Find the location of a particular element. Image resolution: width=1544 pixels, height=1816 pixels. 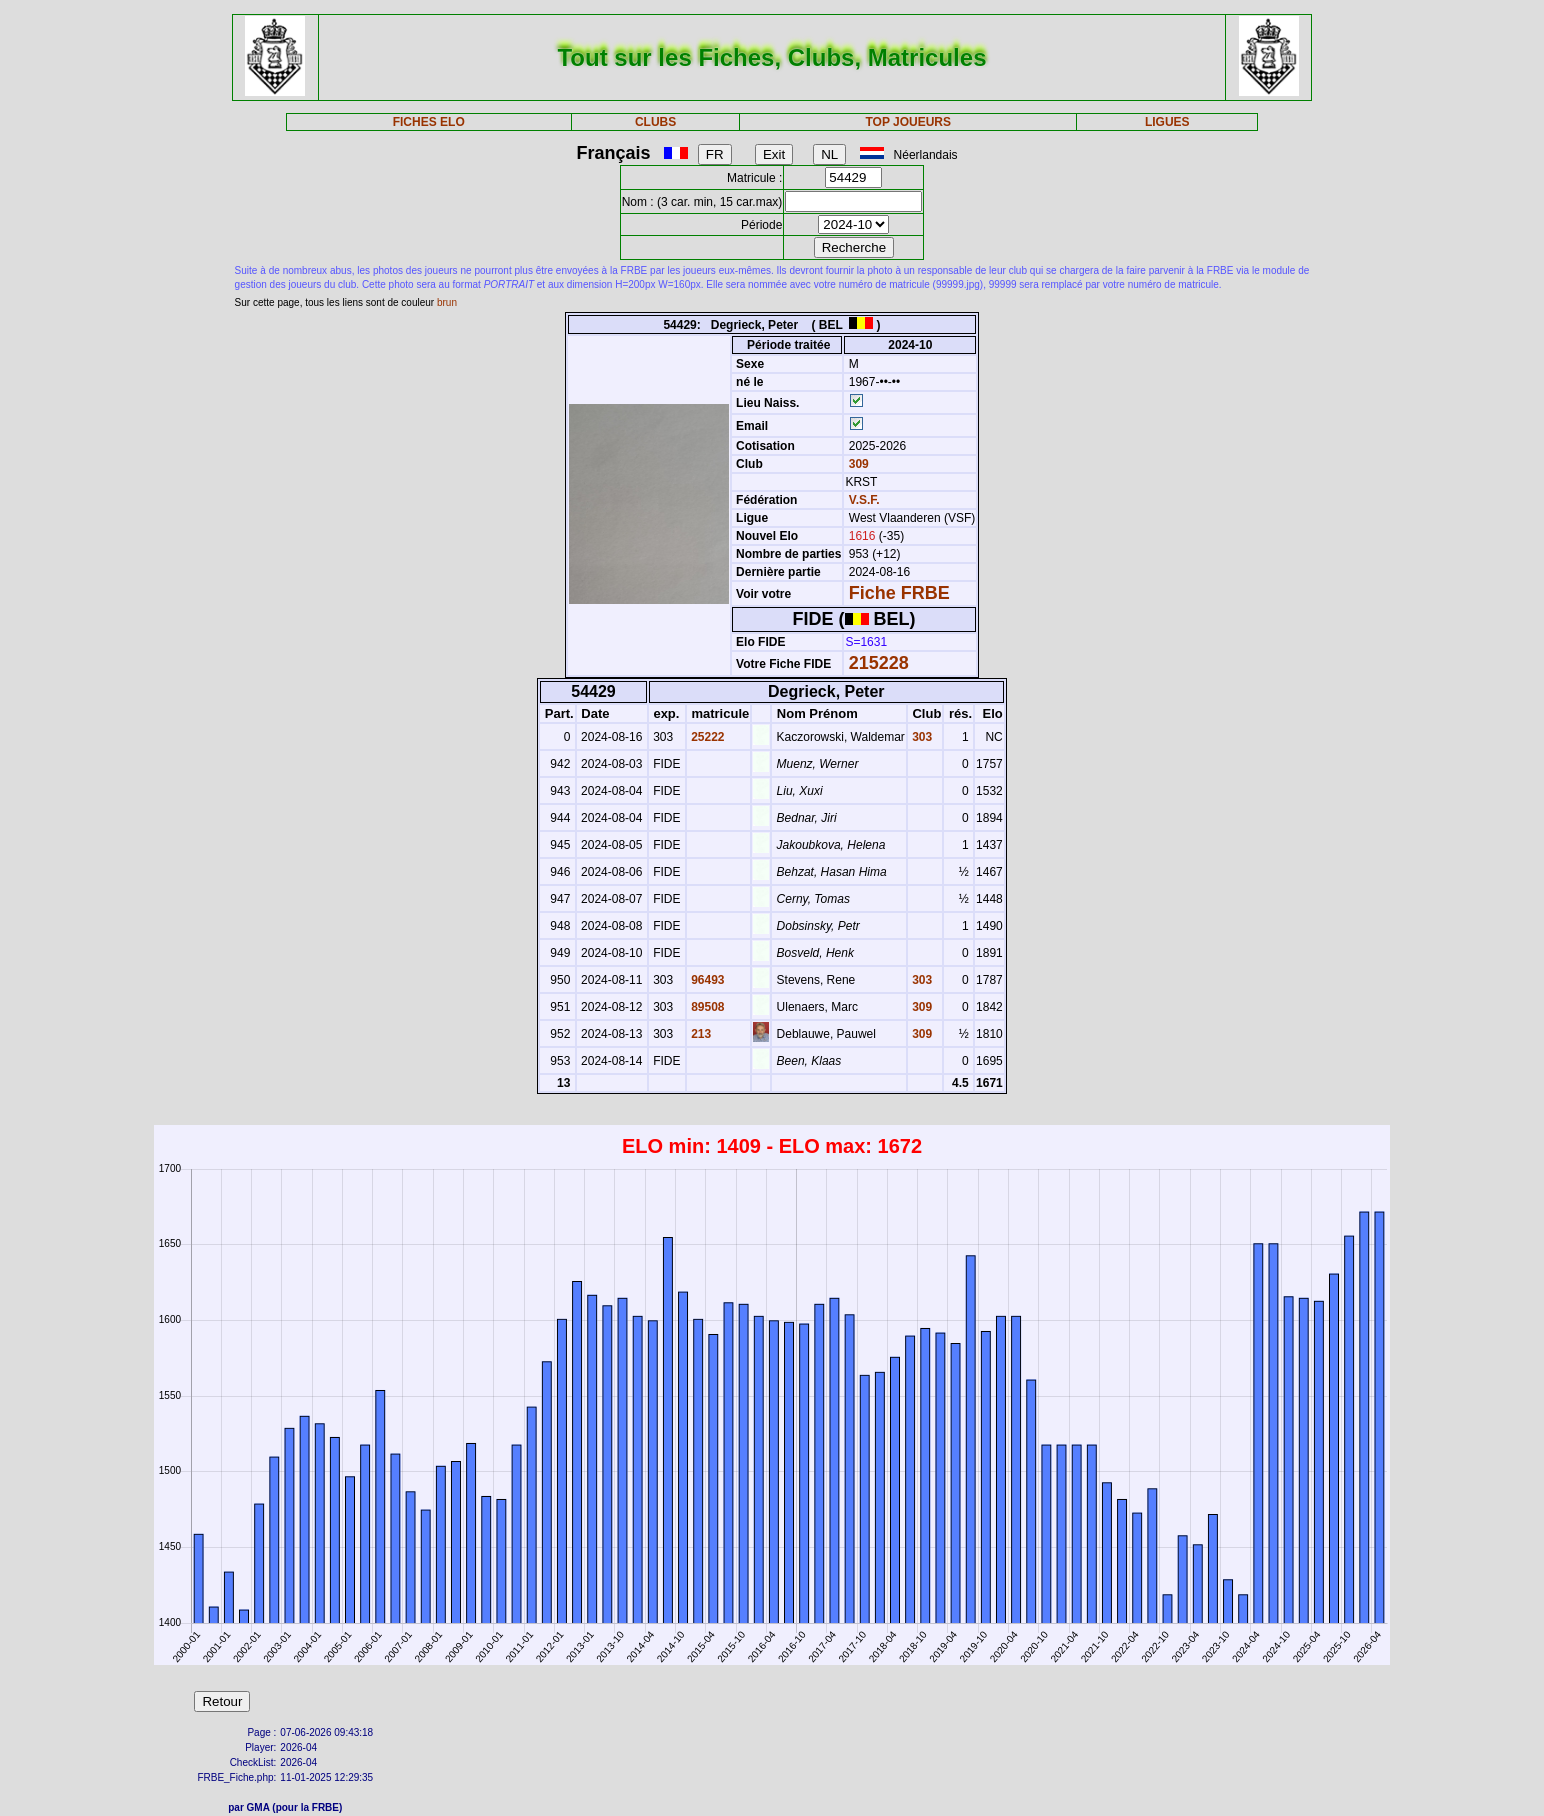

CLUBS is located at coordinates (655, 122).